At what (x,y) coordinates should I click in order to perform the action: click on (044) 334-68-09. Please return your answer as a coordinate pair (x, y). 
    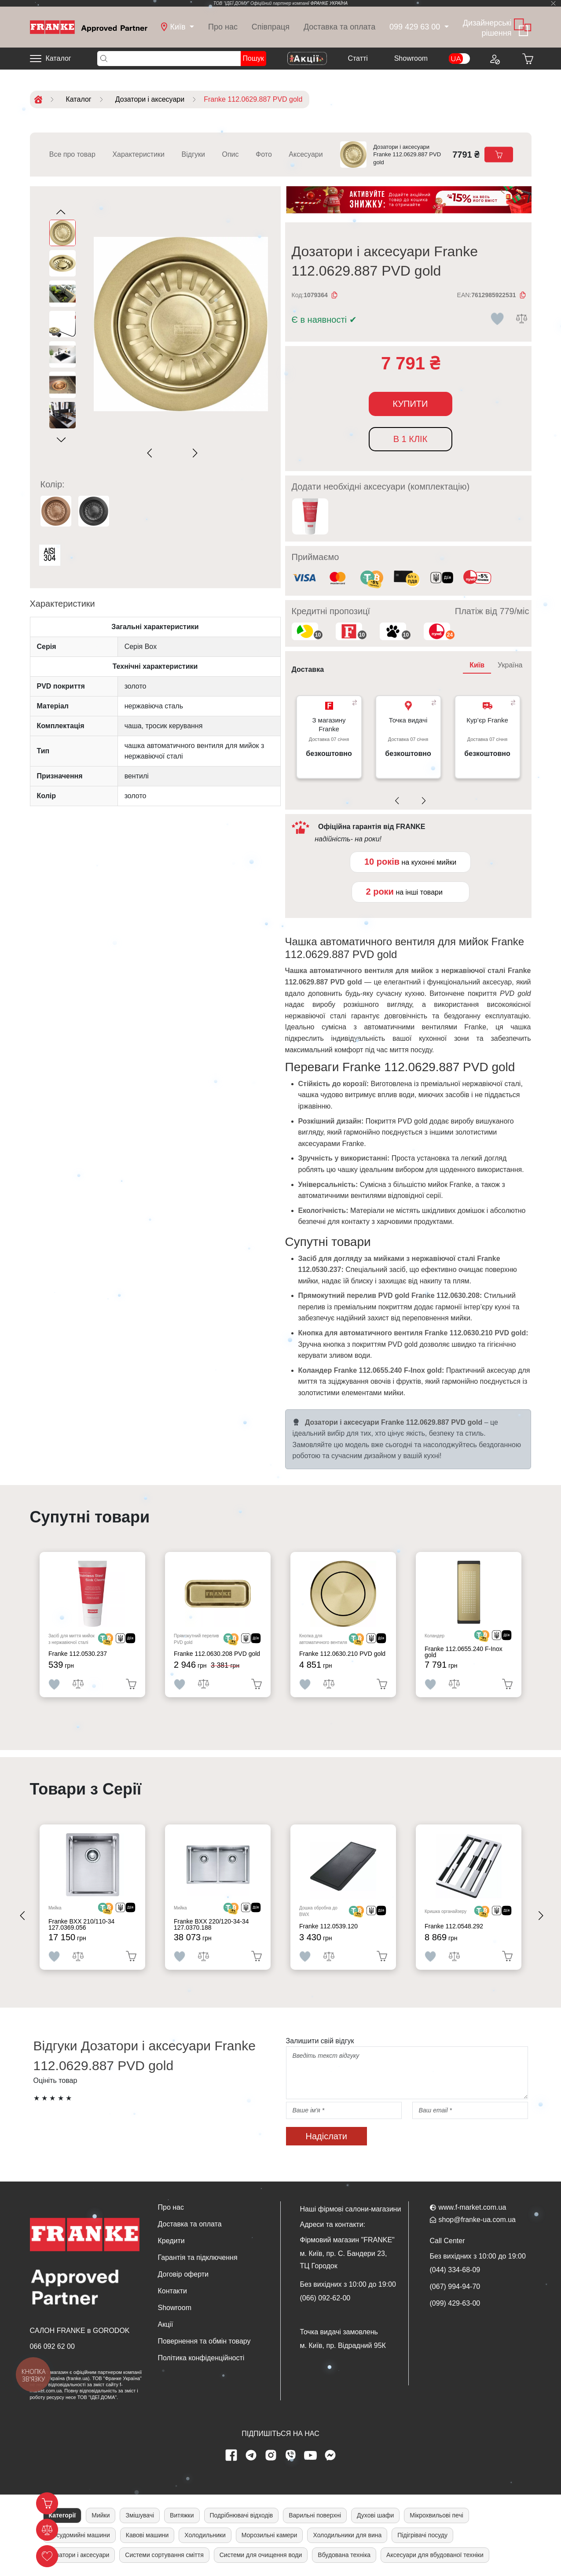
    Looking at the image, I should click on (455, 2270).